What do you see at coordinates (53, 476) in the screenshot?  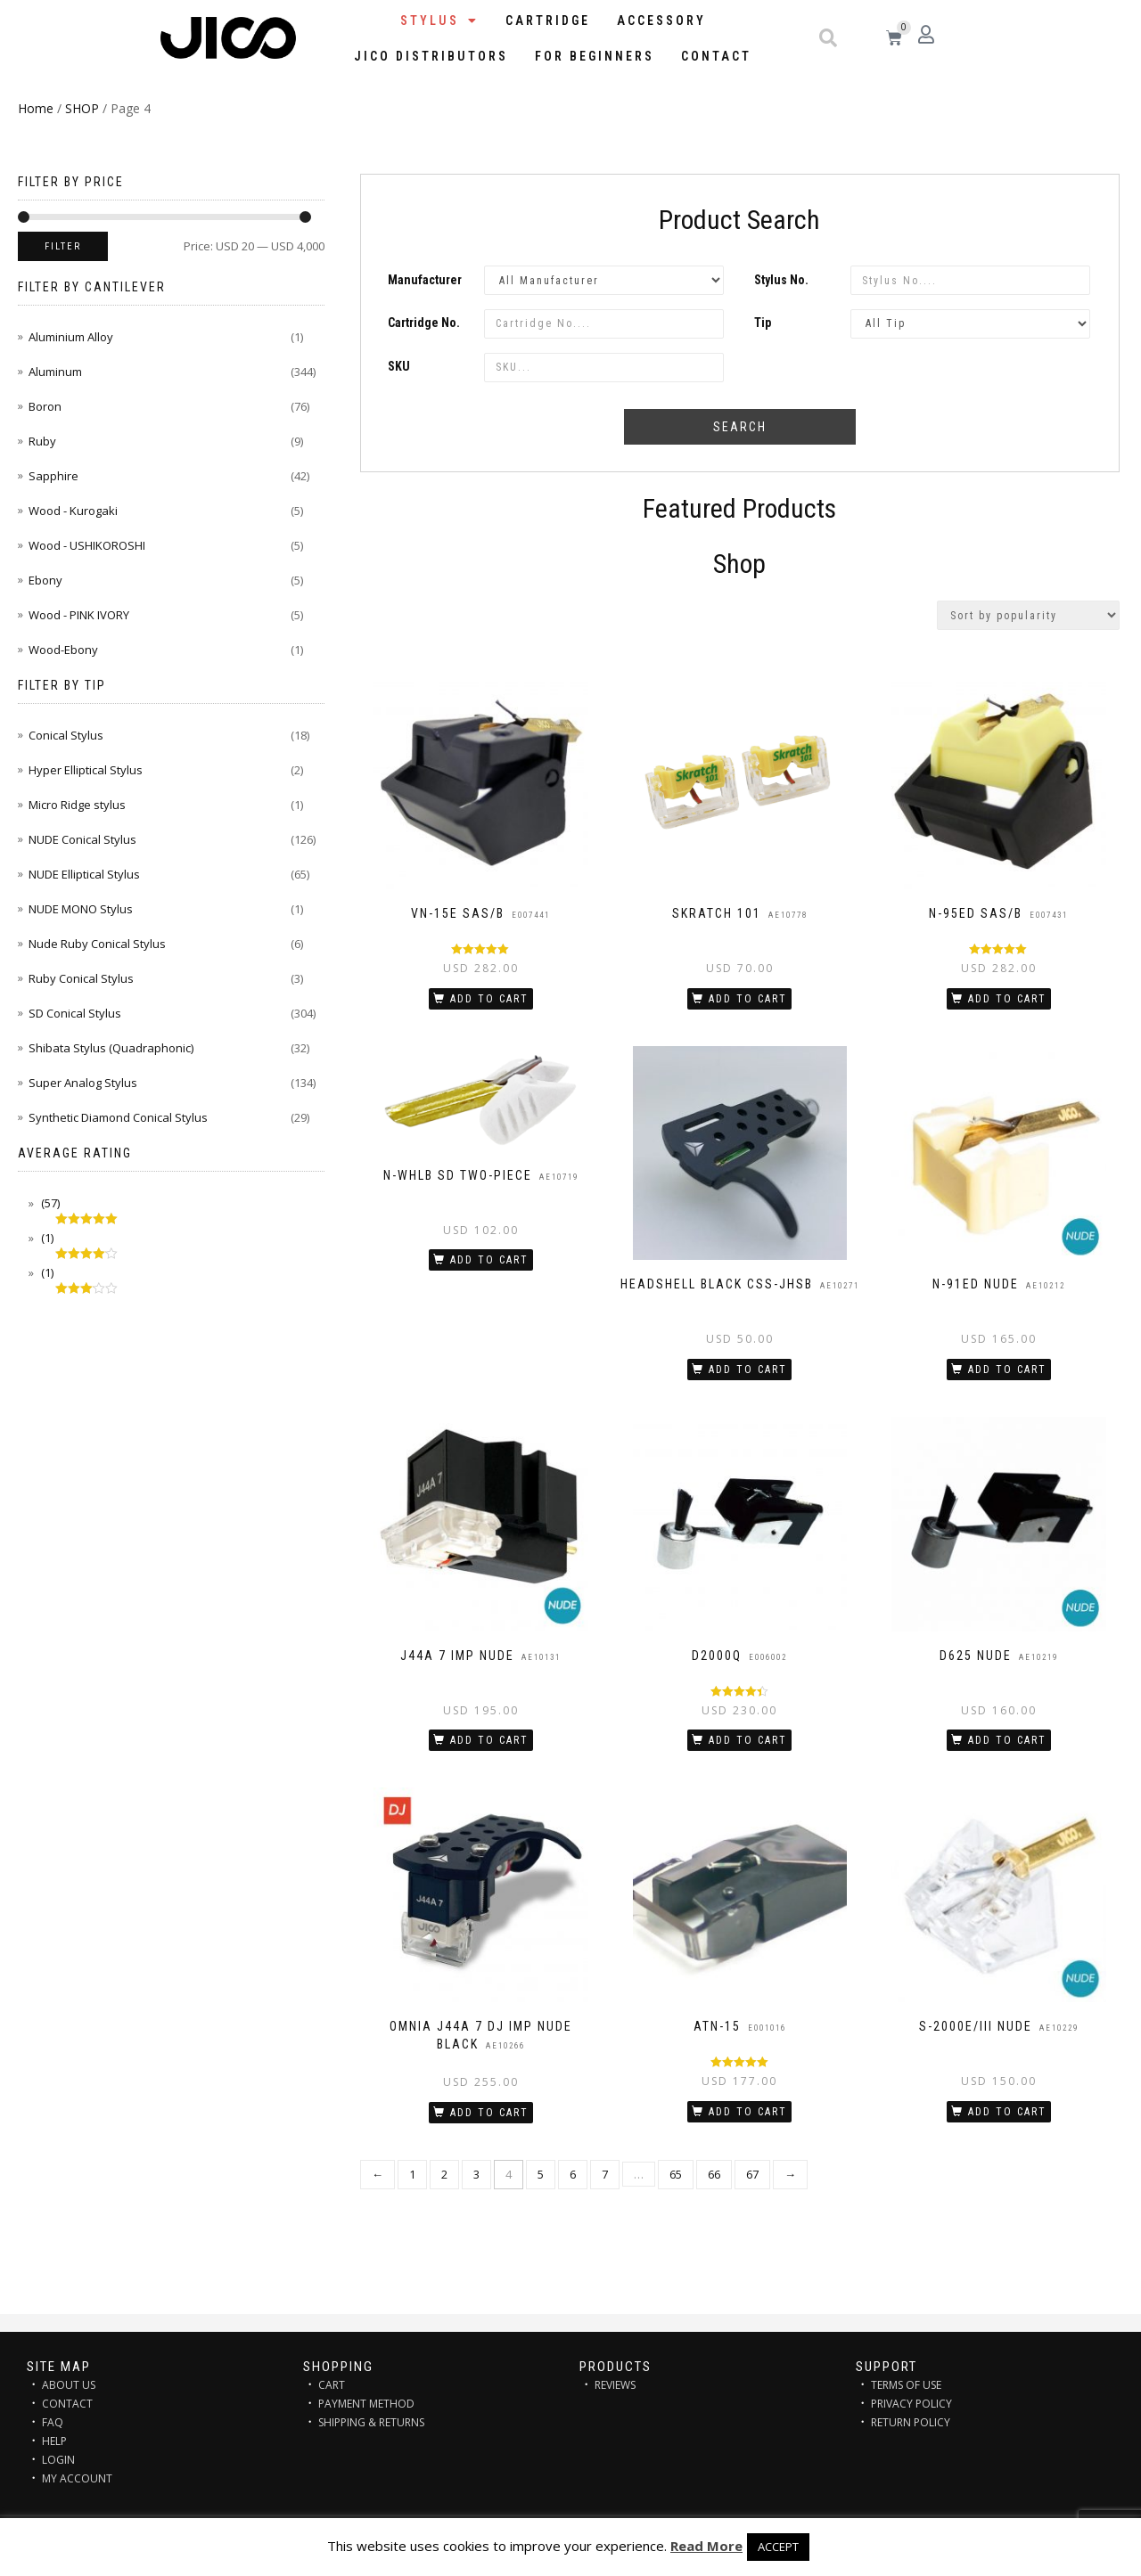 I see `Sapphire` at bounding box center [53, 476].